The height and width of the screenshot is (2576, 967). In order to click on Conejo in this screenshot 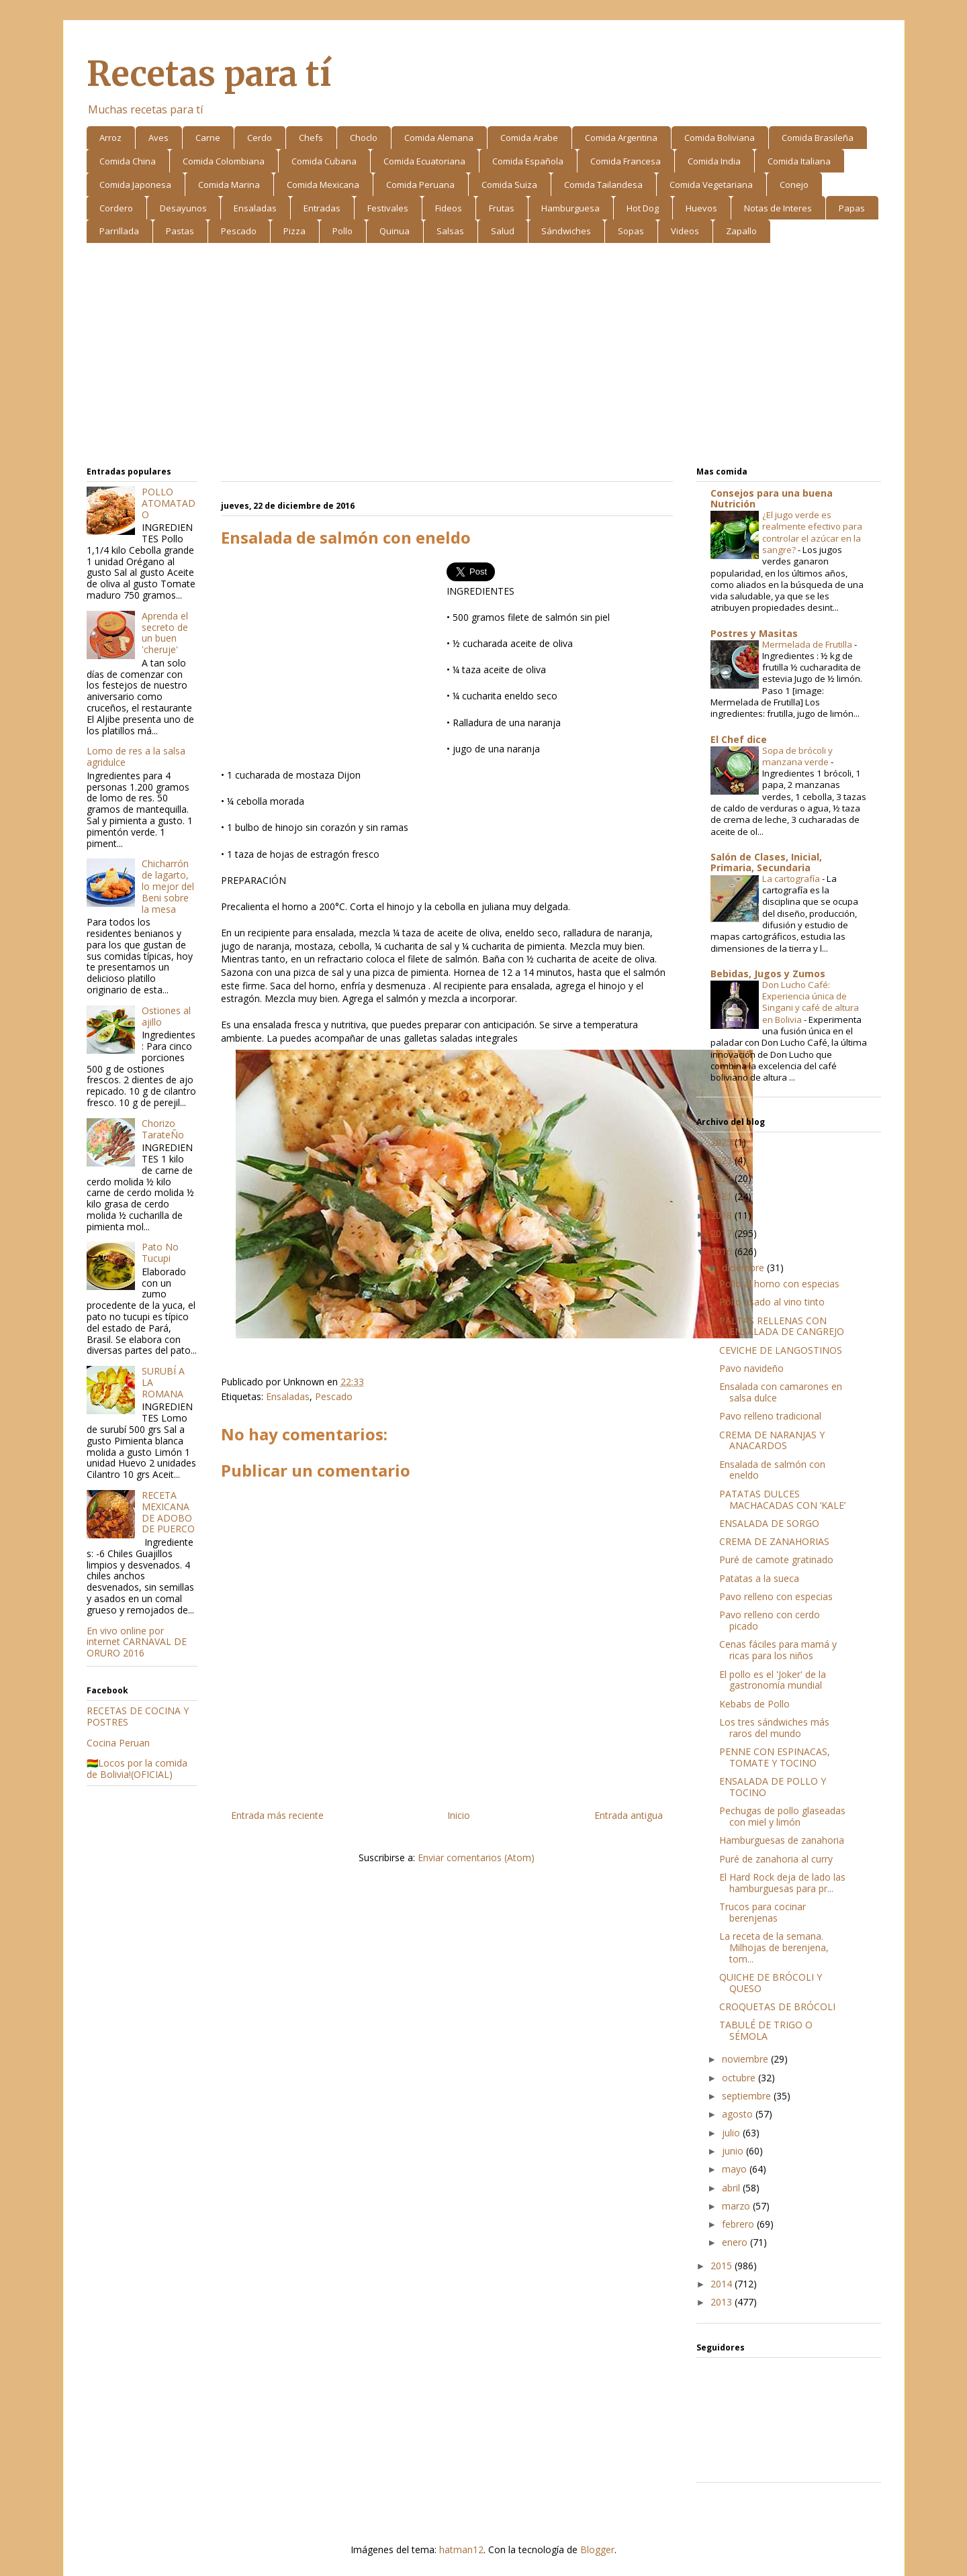, I will do `click(794, 185)`.